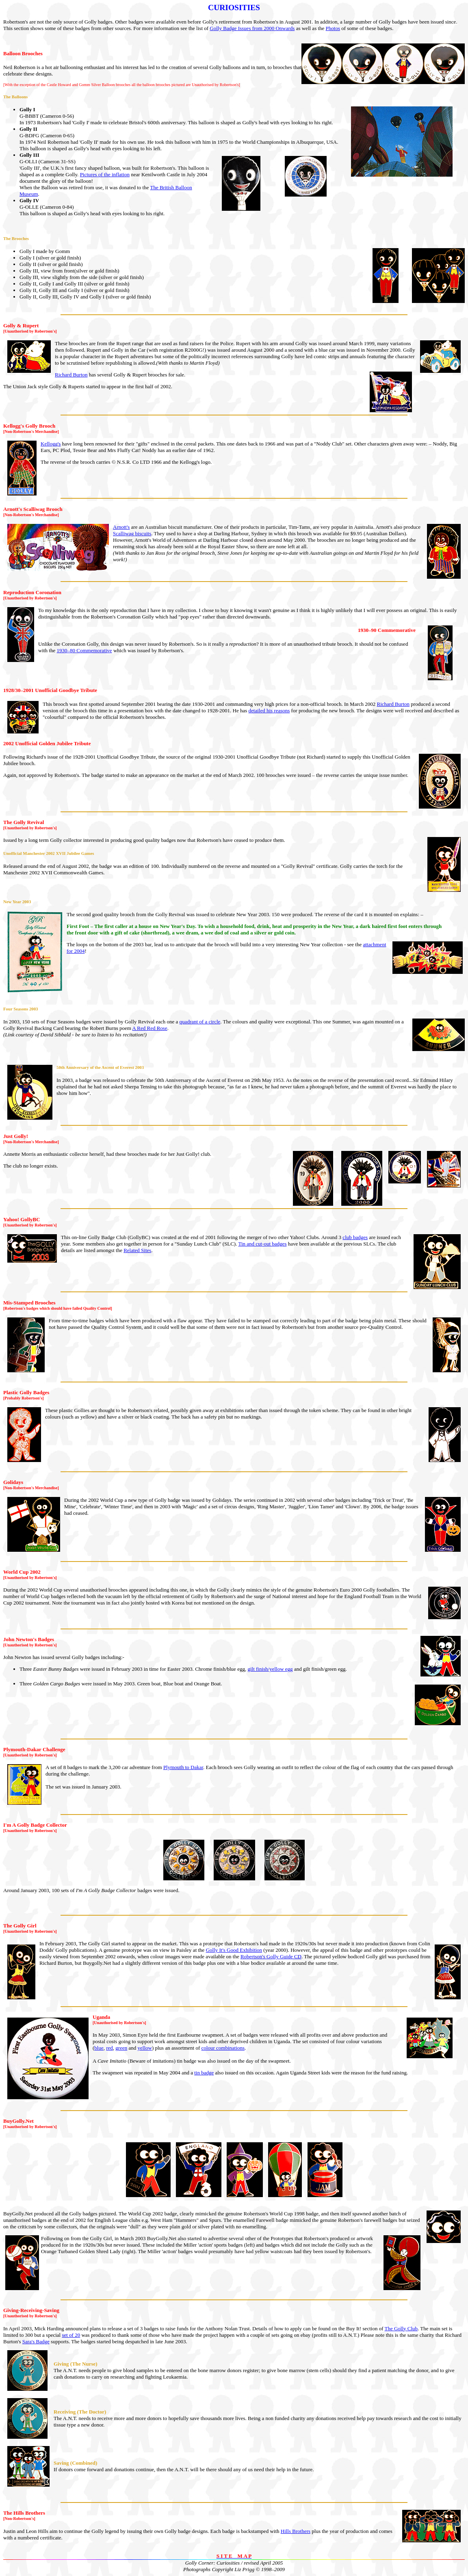 This screenshot has width=468, height=2576. What do you see at coordinates (36, 2341) in the screenshot?
I see `Sara's Badge` at bounding box center [36, 2341].